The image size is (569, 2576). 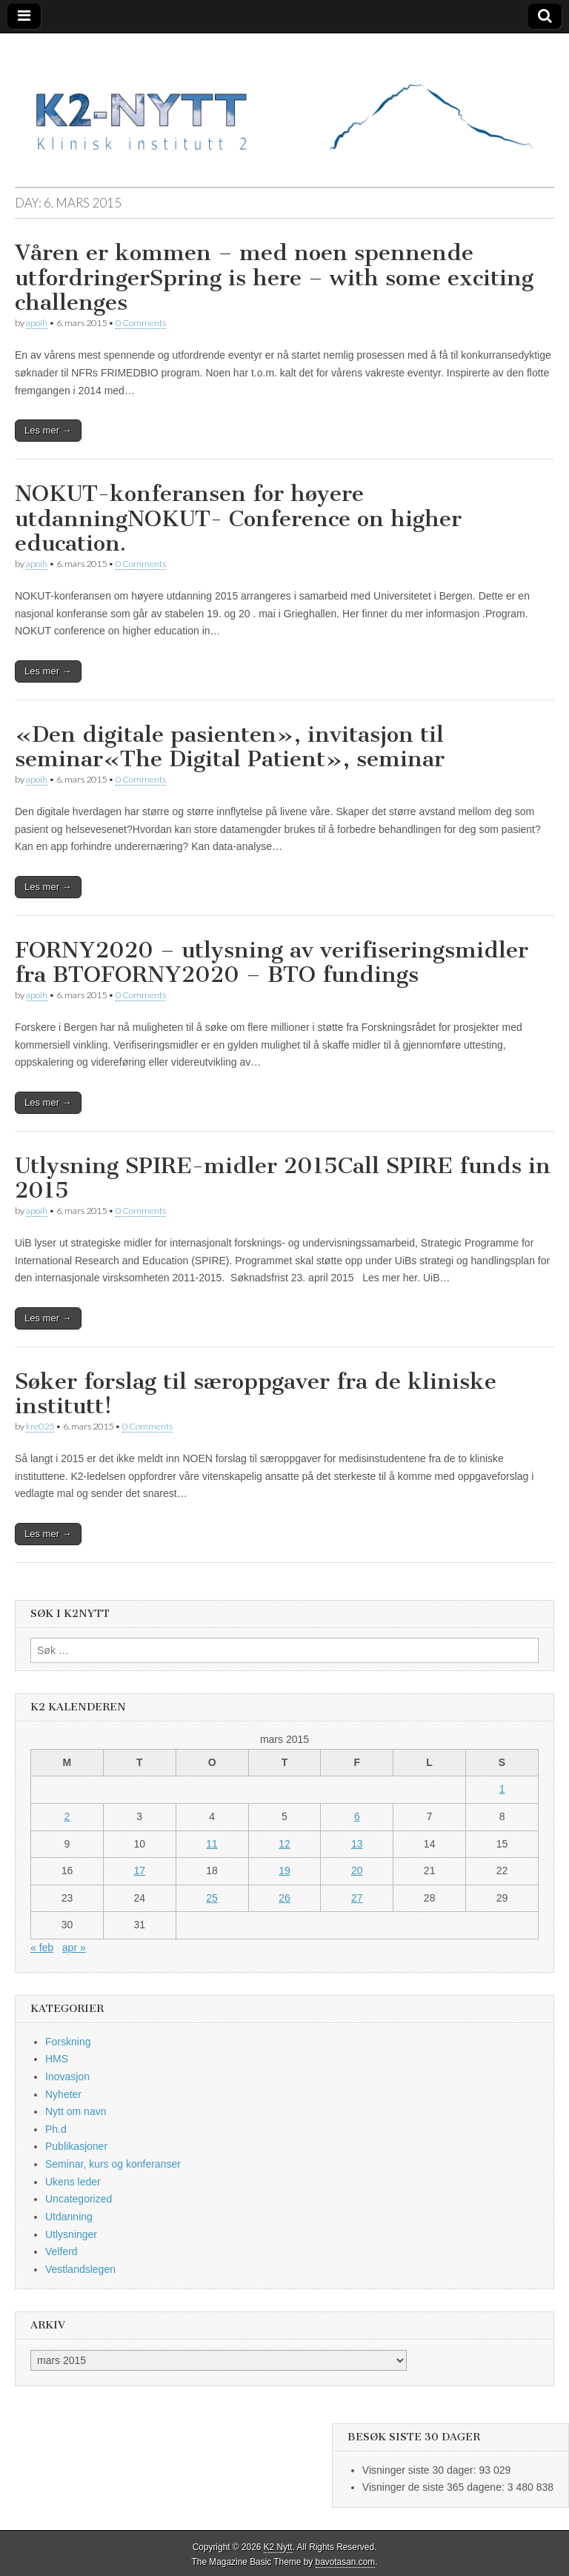 What do you see at coordinates (69, 2217) in the screenshot?
I see `Utdanning` at bounding box center [69, 2217].